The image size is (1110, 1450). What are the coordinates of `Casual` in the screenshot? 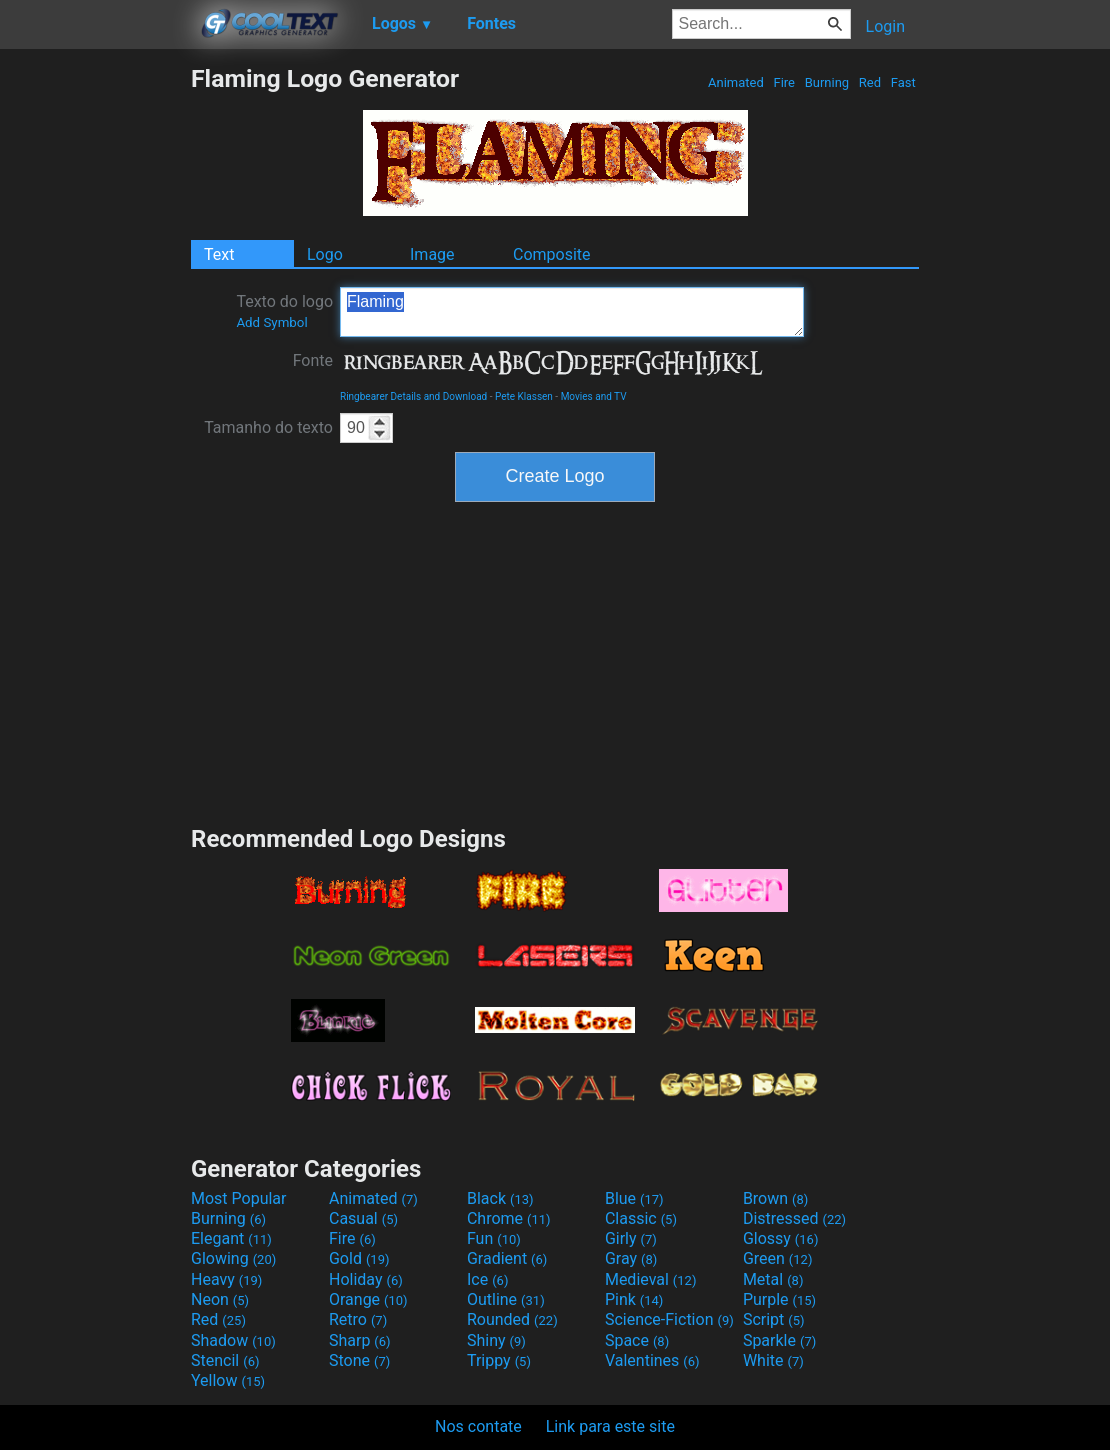 It's located at (363, 1218).